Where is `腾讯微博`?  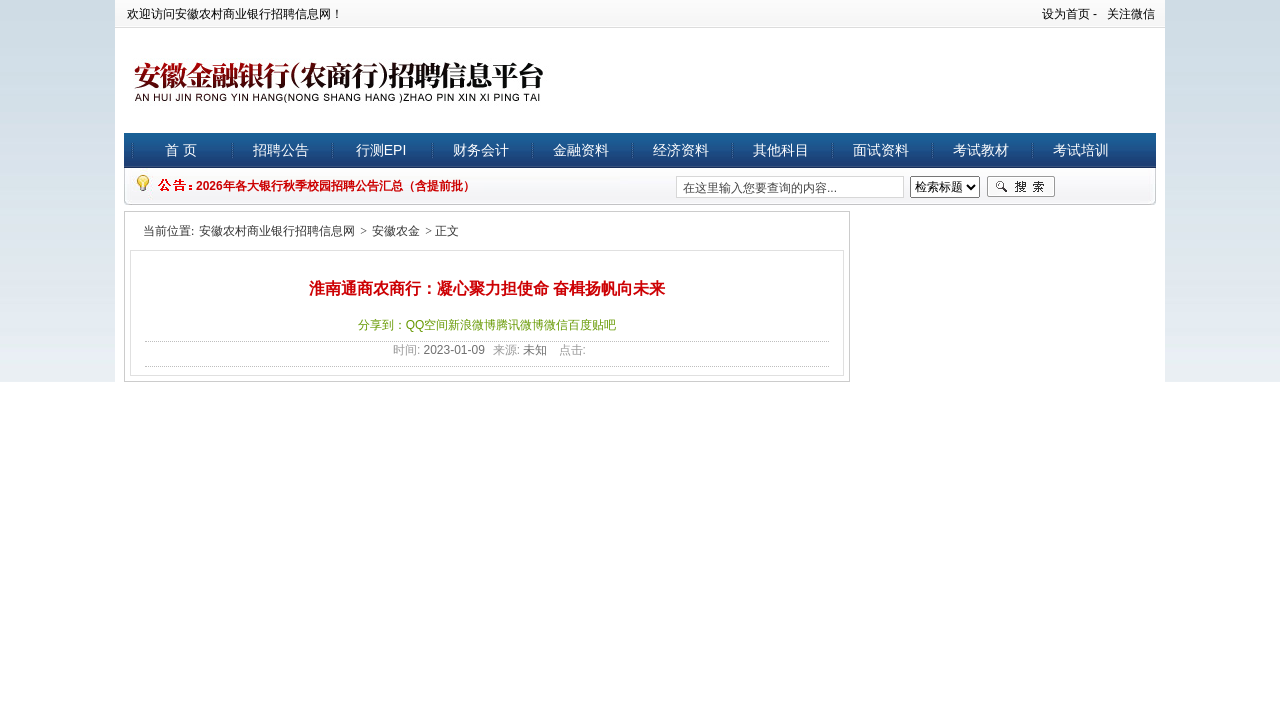
腾讯微博 is located at coordinates (520, 325).